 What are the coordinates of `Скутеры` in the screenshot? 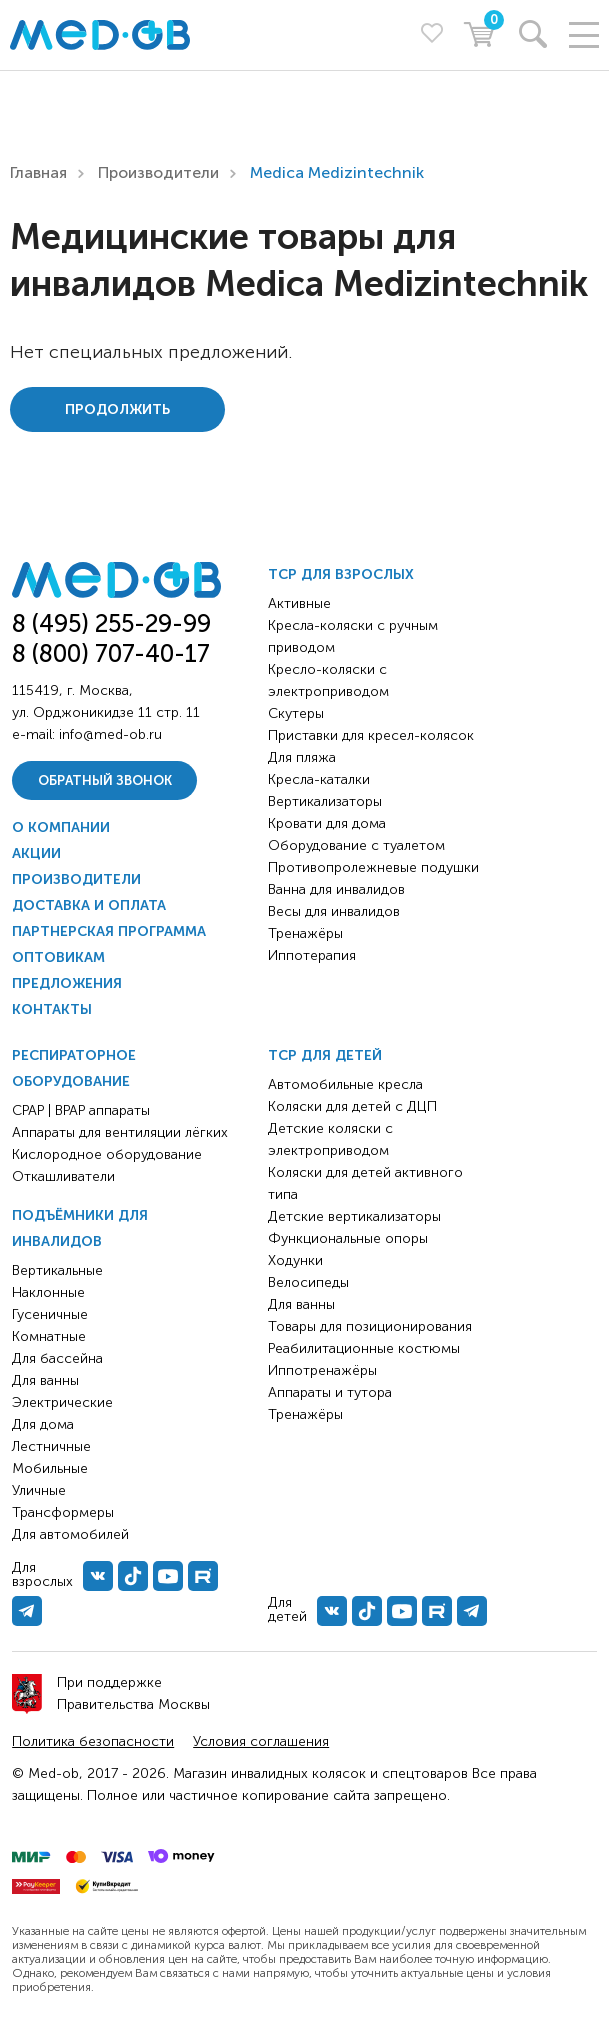 It's located at (296, 713).